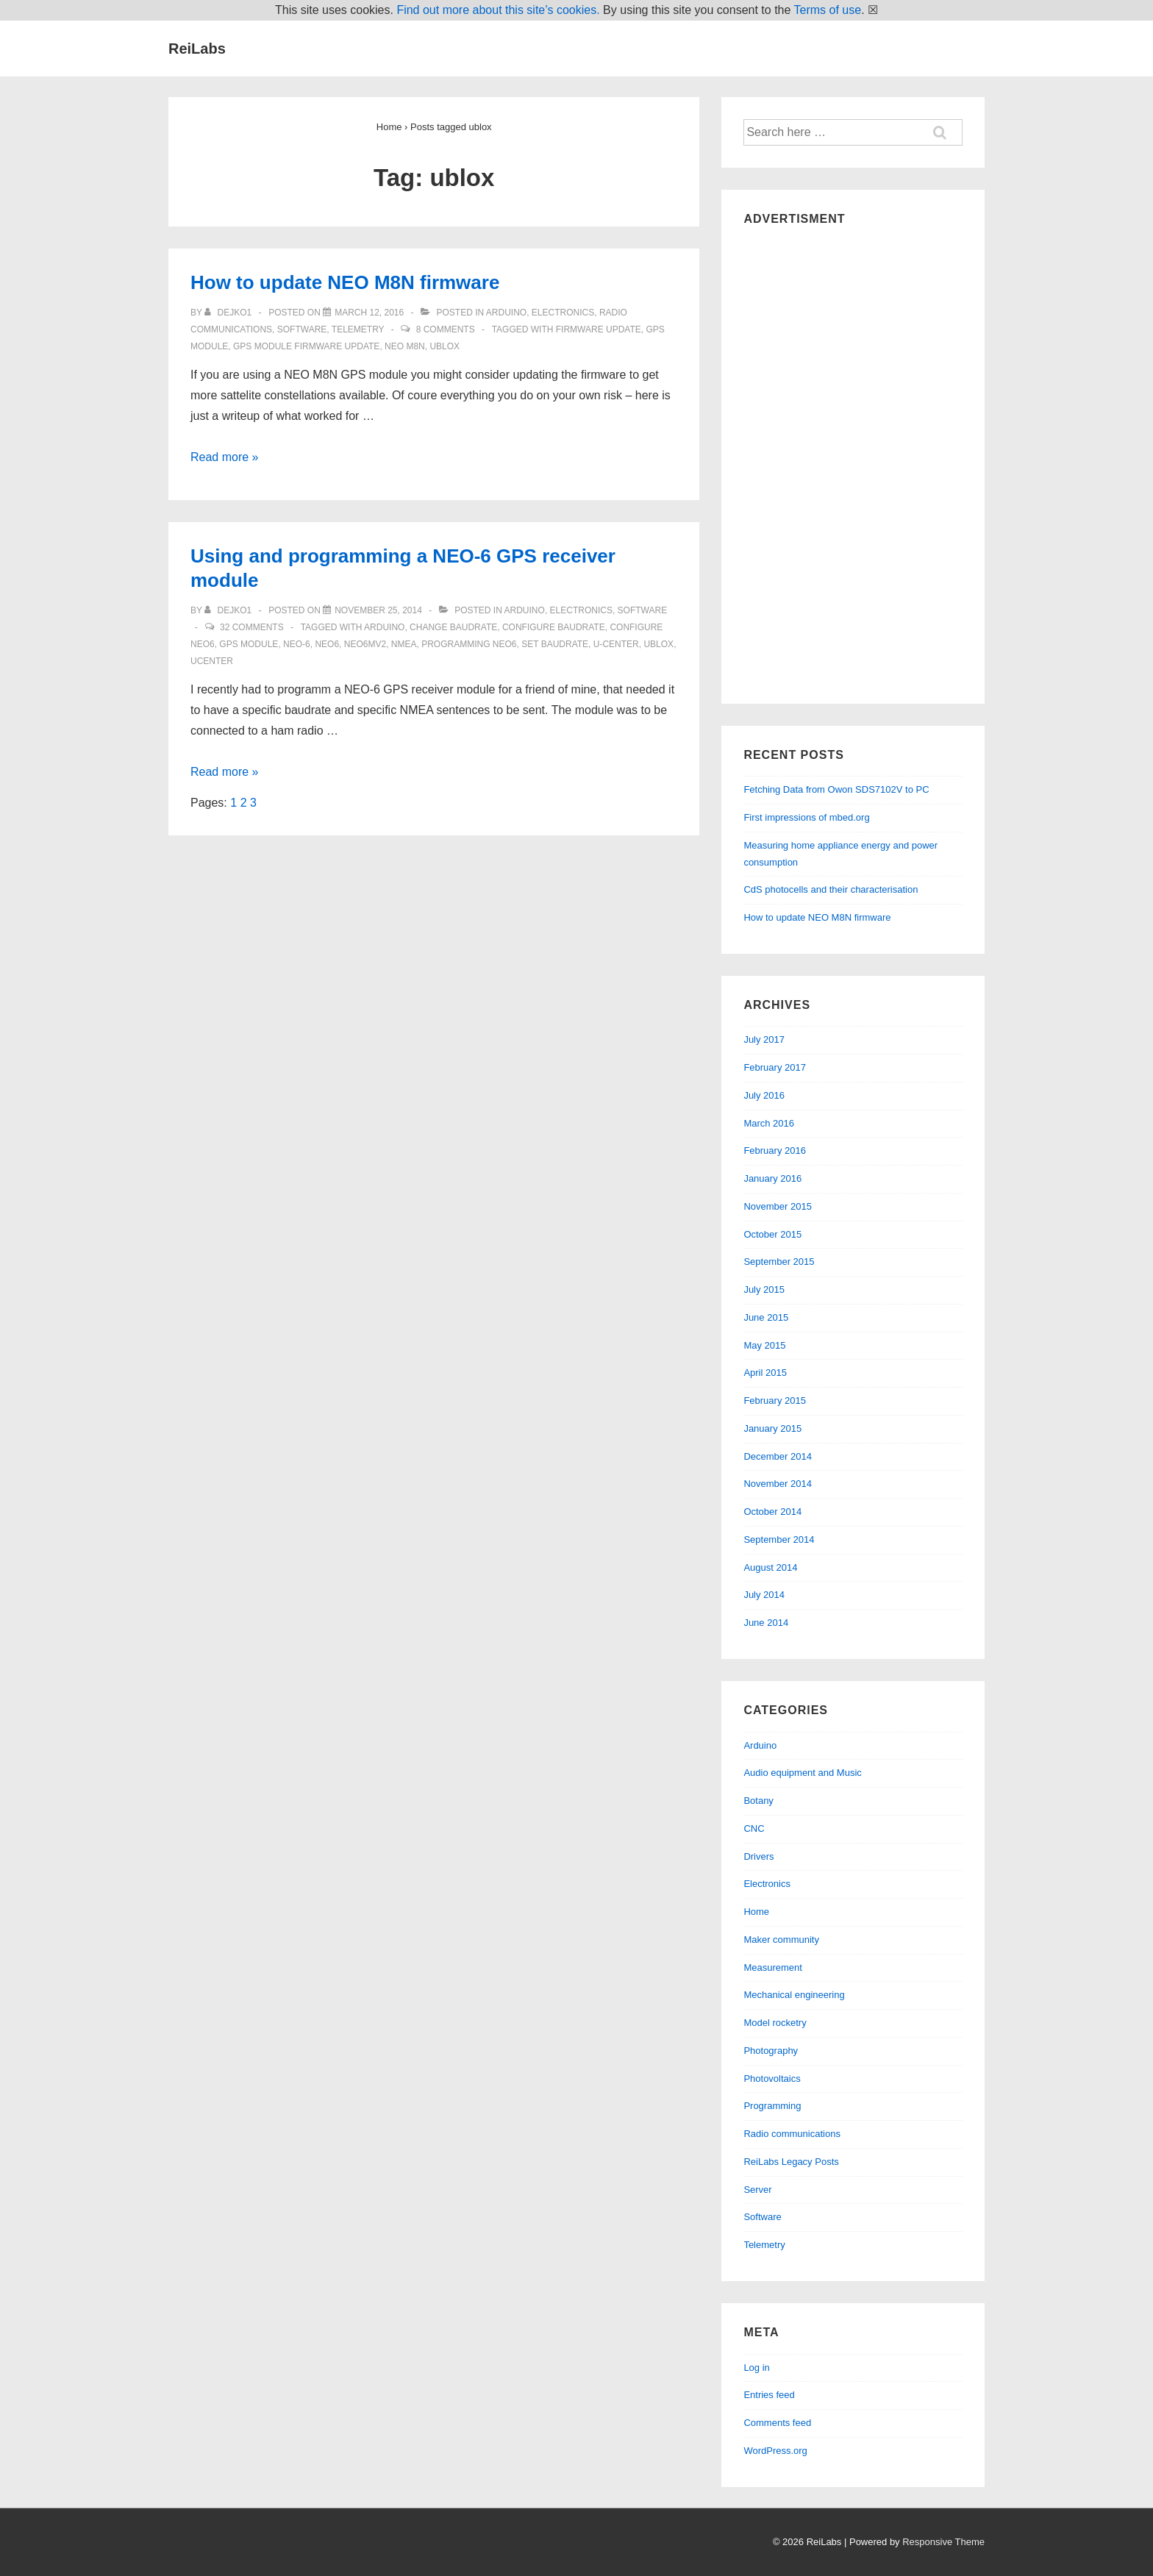  What do you see at coordinates (229, 312) in the screenshot?
I see `[View all posts by dejko1]` at bounding box center [229, 312].